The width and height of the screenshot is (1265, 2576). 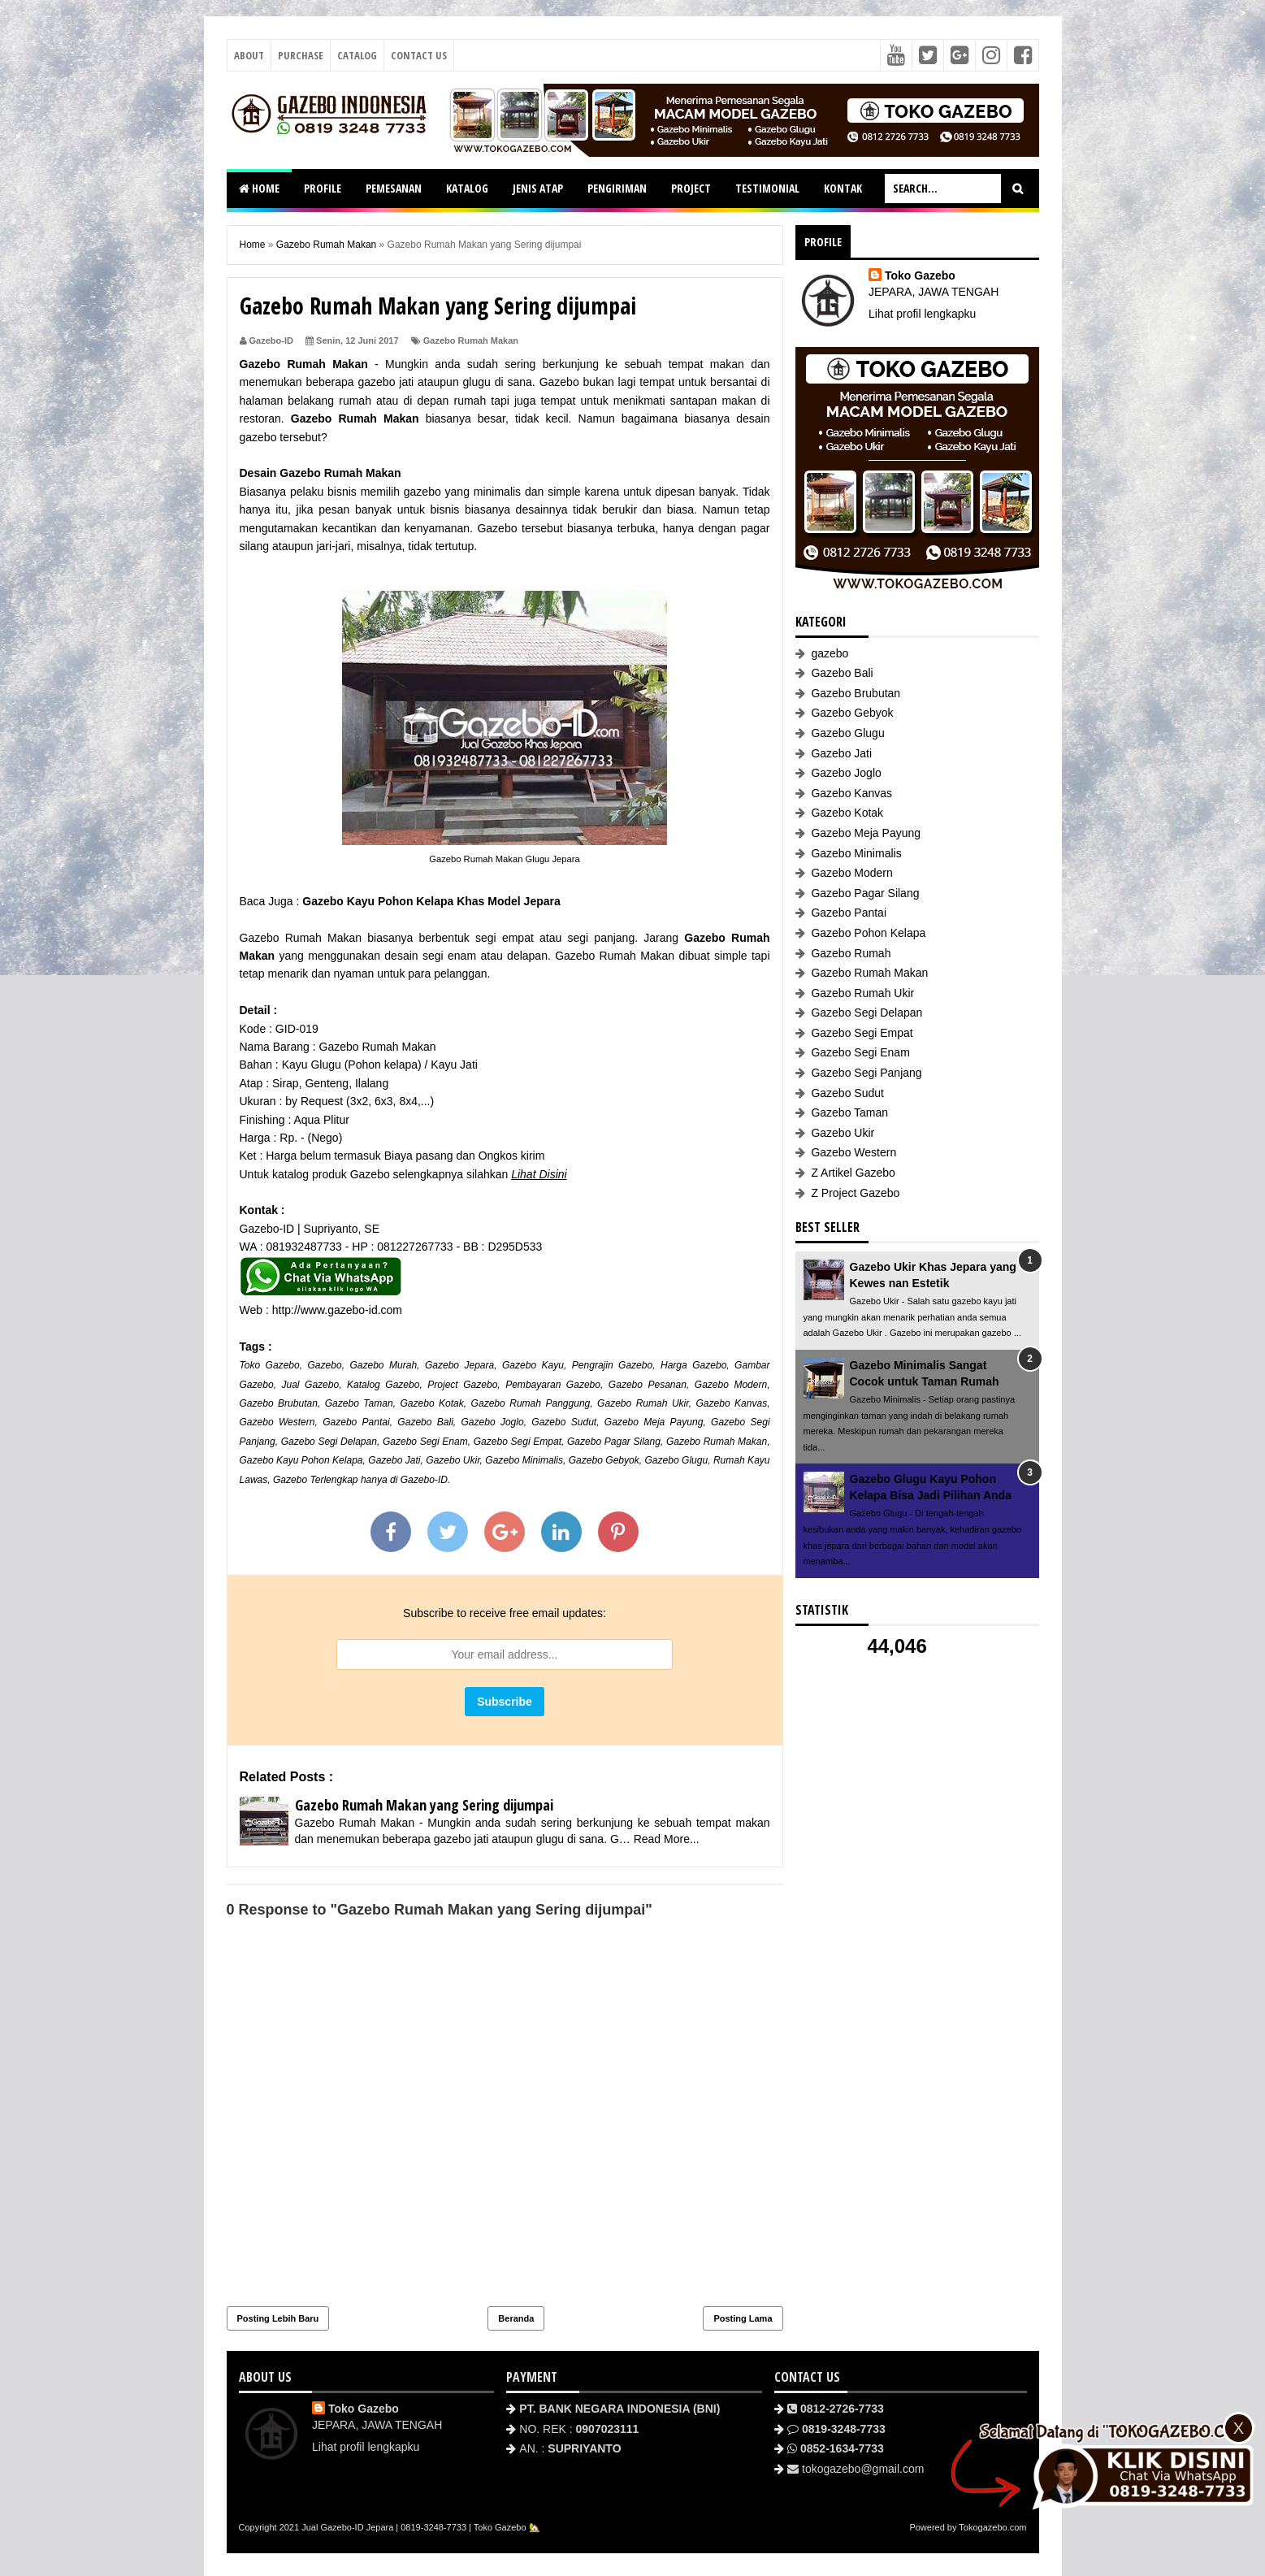 What do you see at coordinates (552, 1384) in the screenshot?
I see `Pembayaran Gazebo` at bounding box center [552, 1384].